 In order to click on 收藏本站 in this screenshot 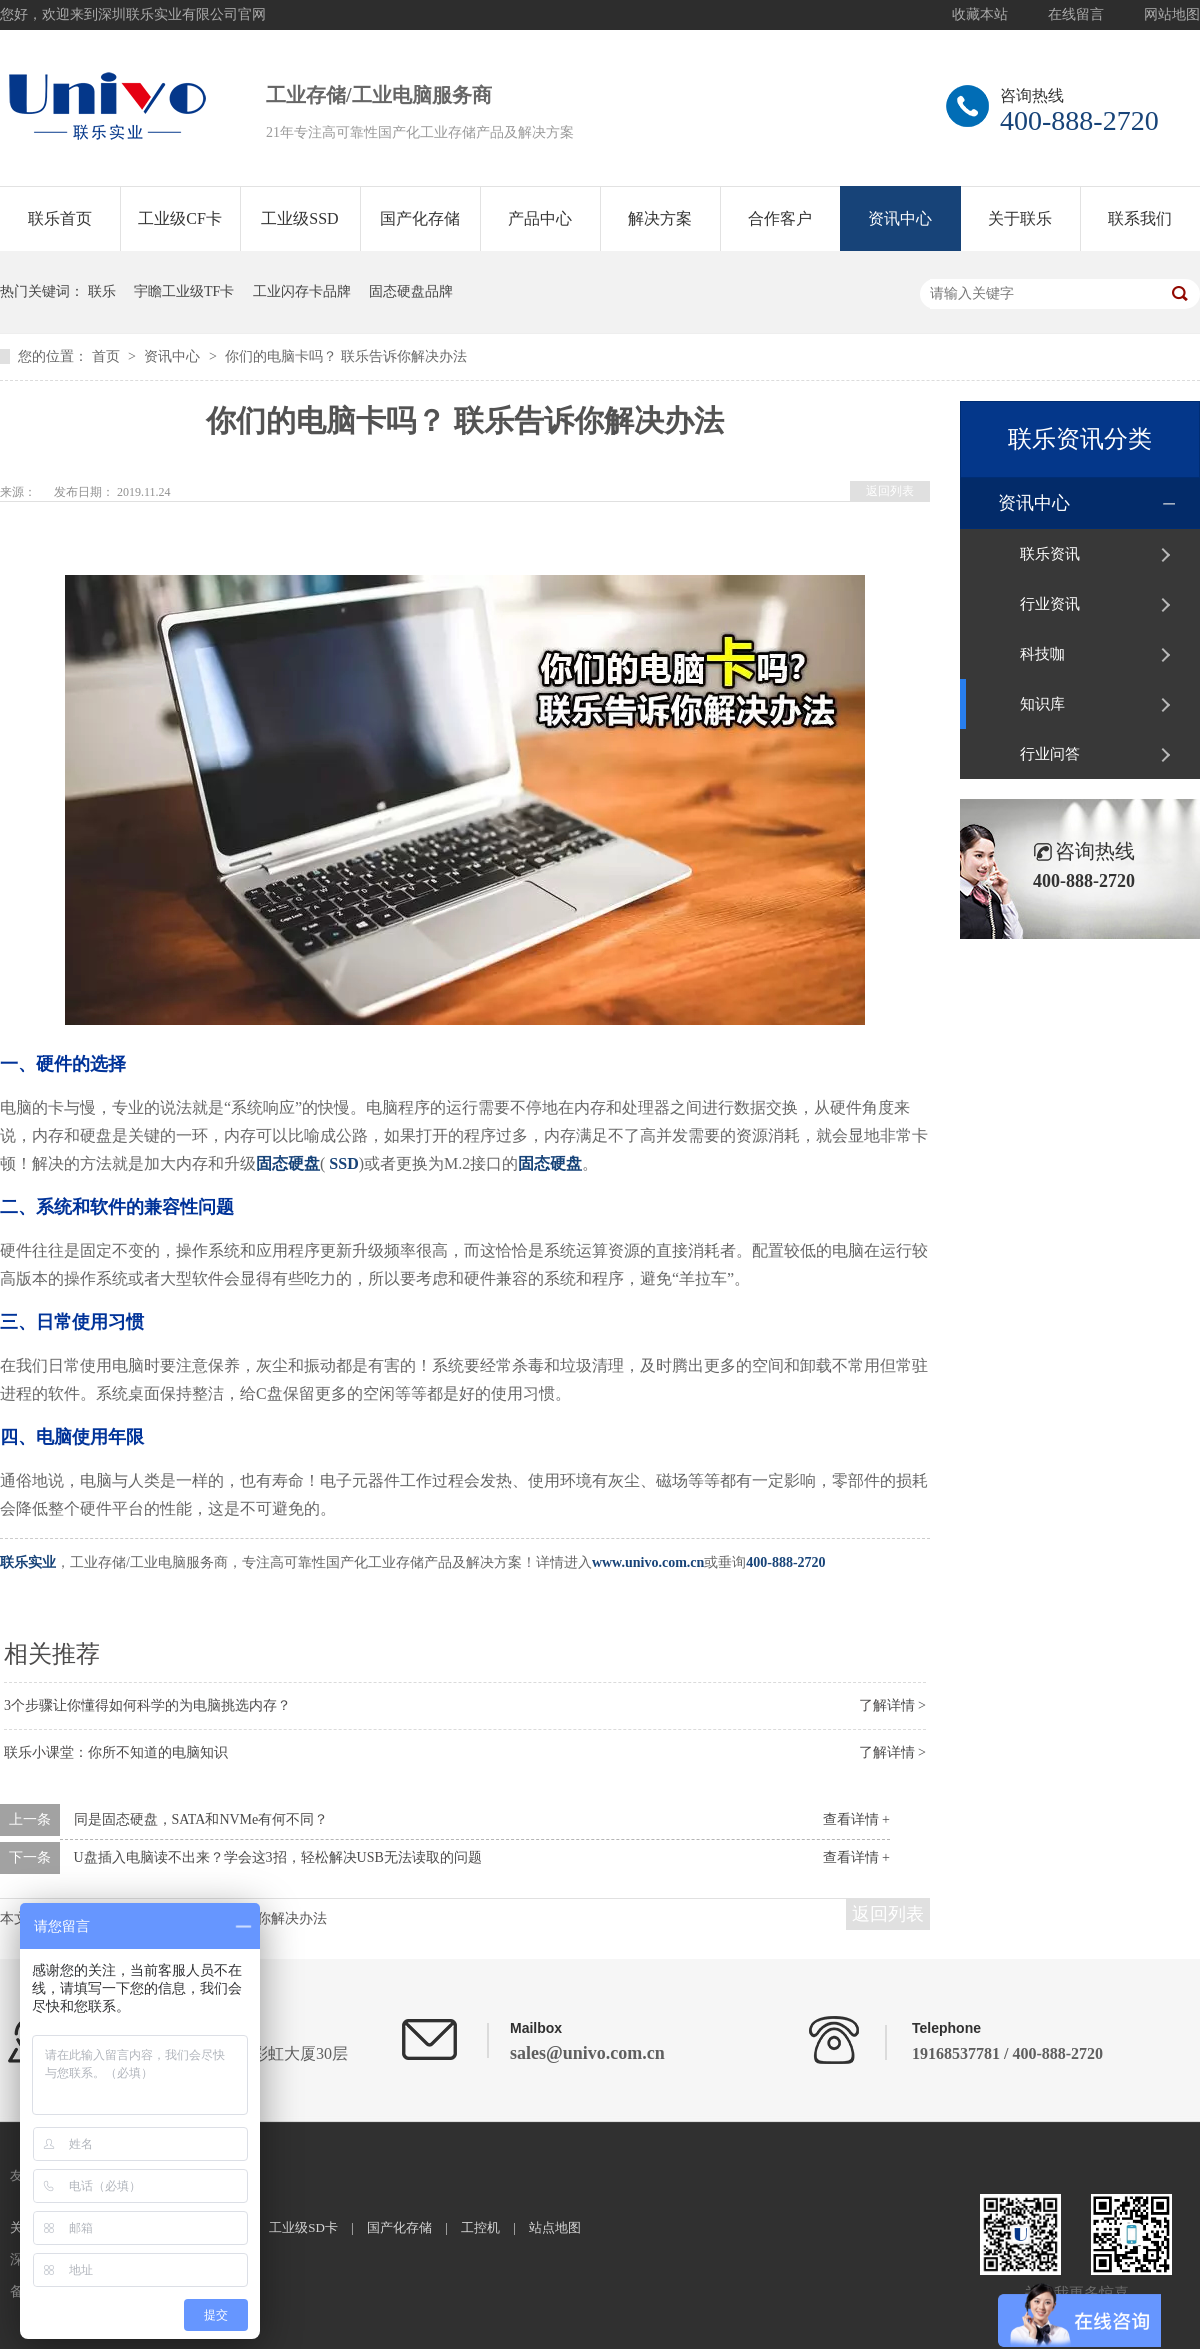, I will do `click(980, 14)`.